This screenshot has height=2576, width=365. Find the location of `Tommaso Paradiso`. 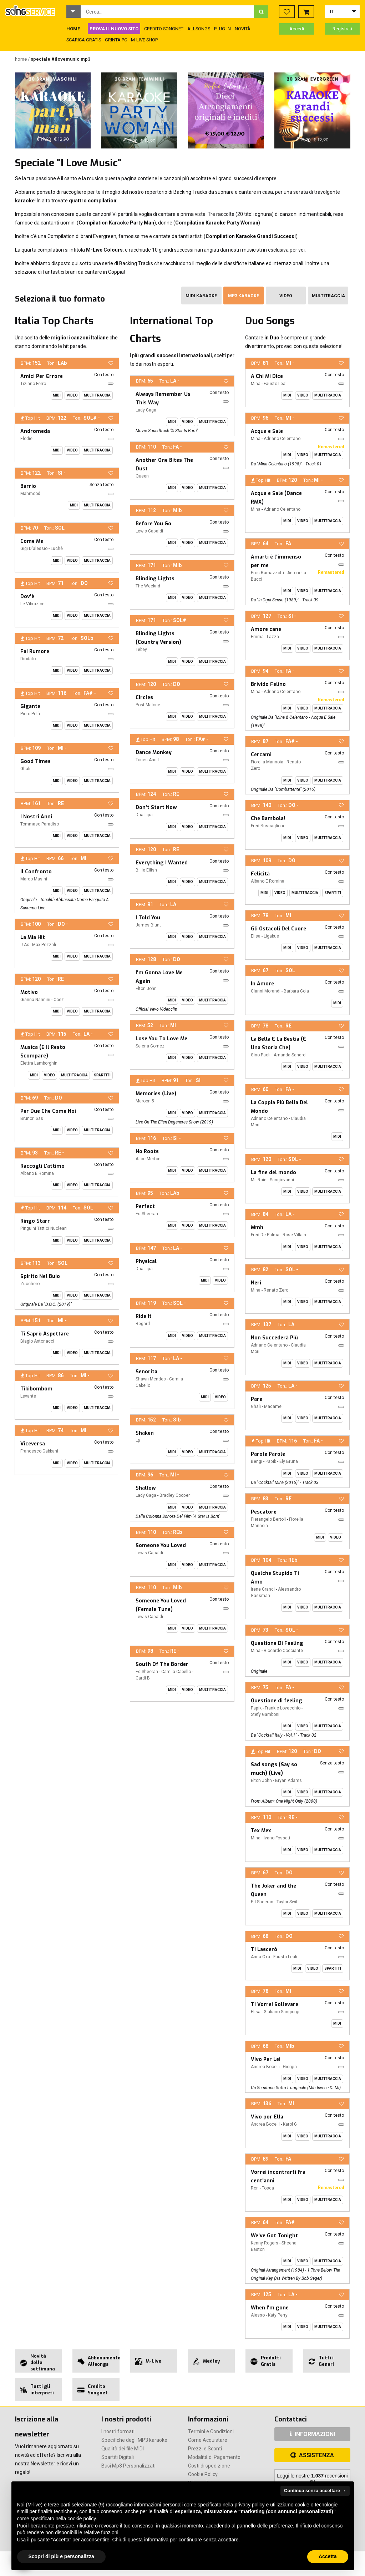

Tommaso Paradiso is located at coordinates (39, 824).